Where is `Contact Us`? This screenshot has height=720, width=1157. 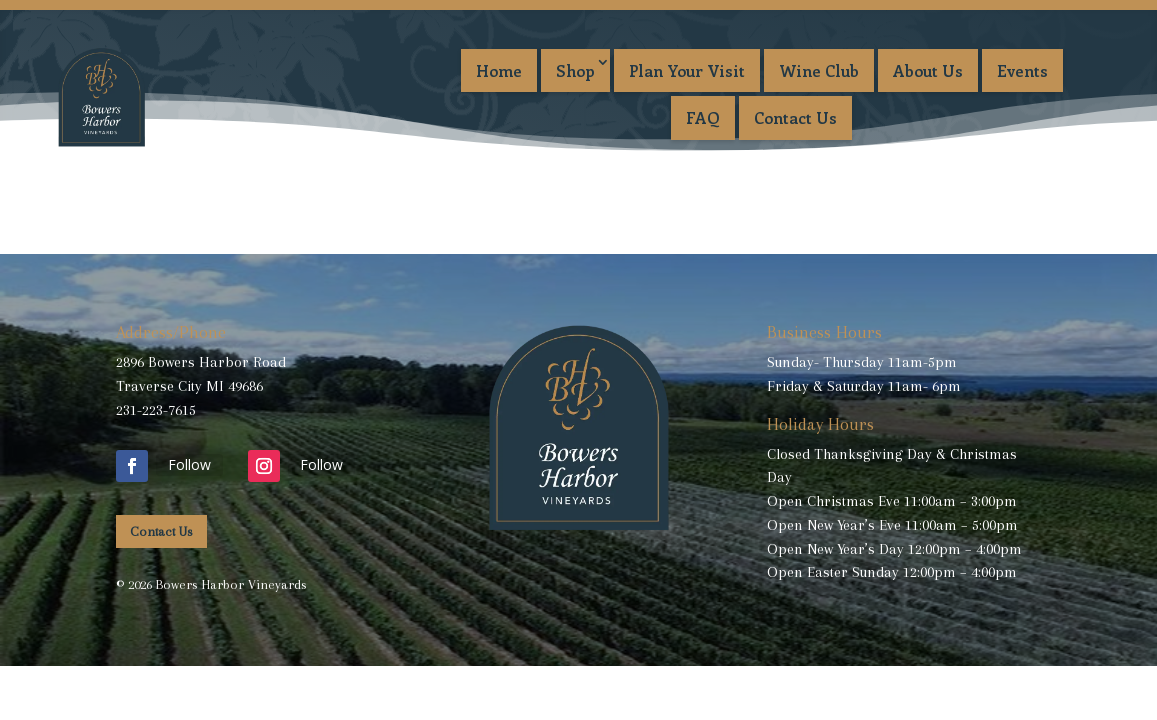 Contact Us is located at coordinates (795, 117).